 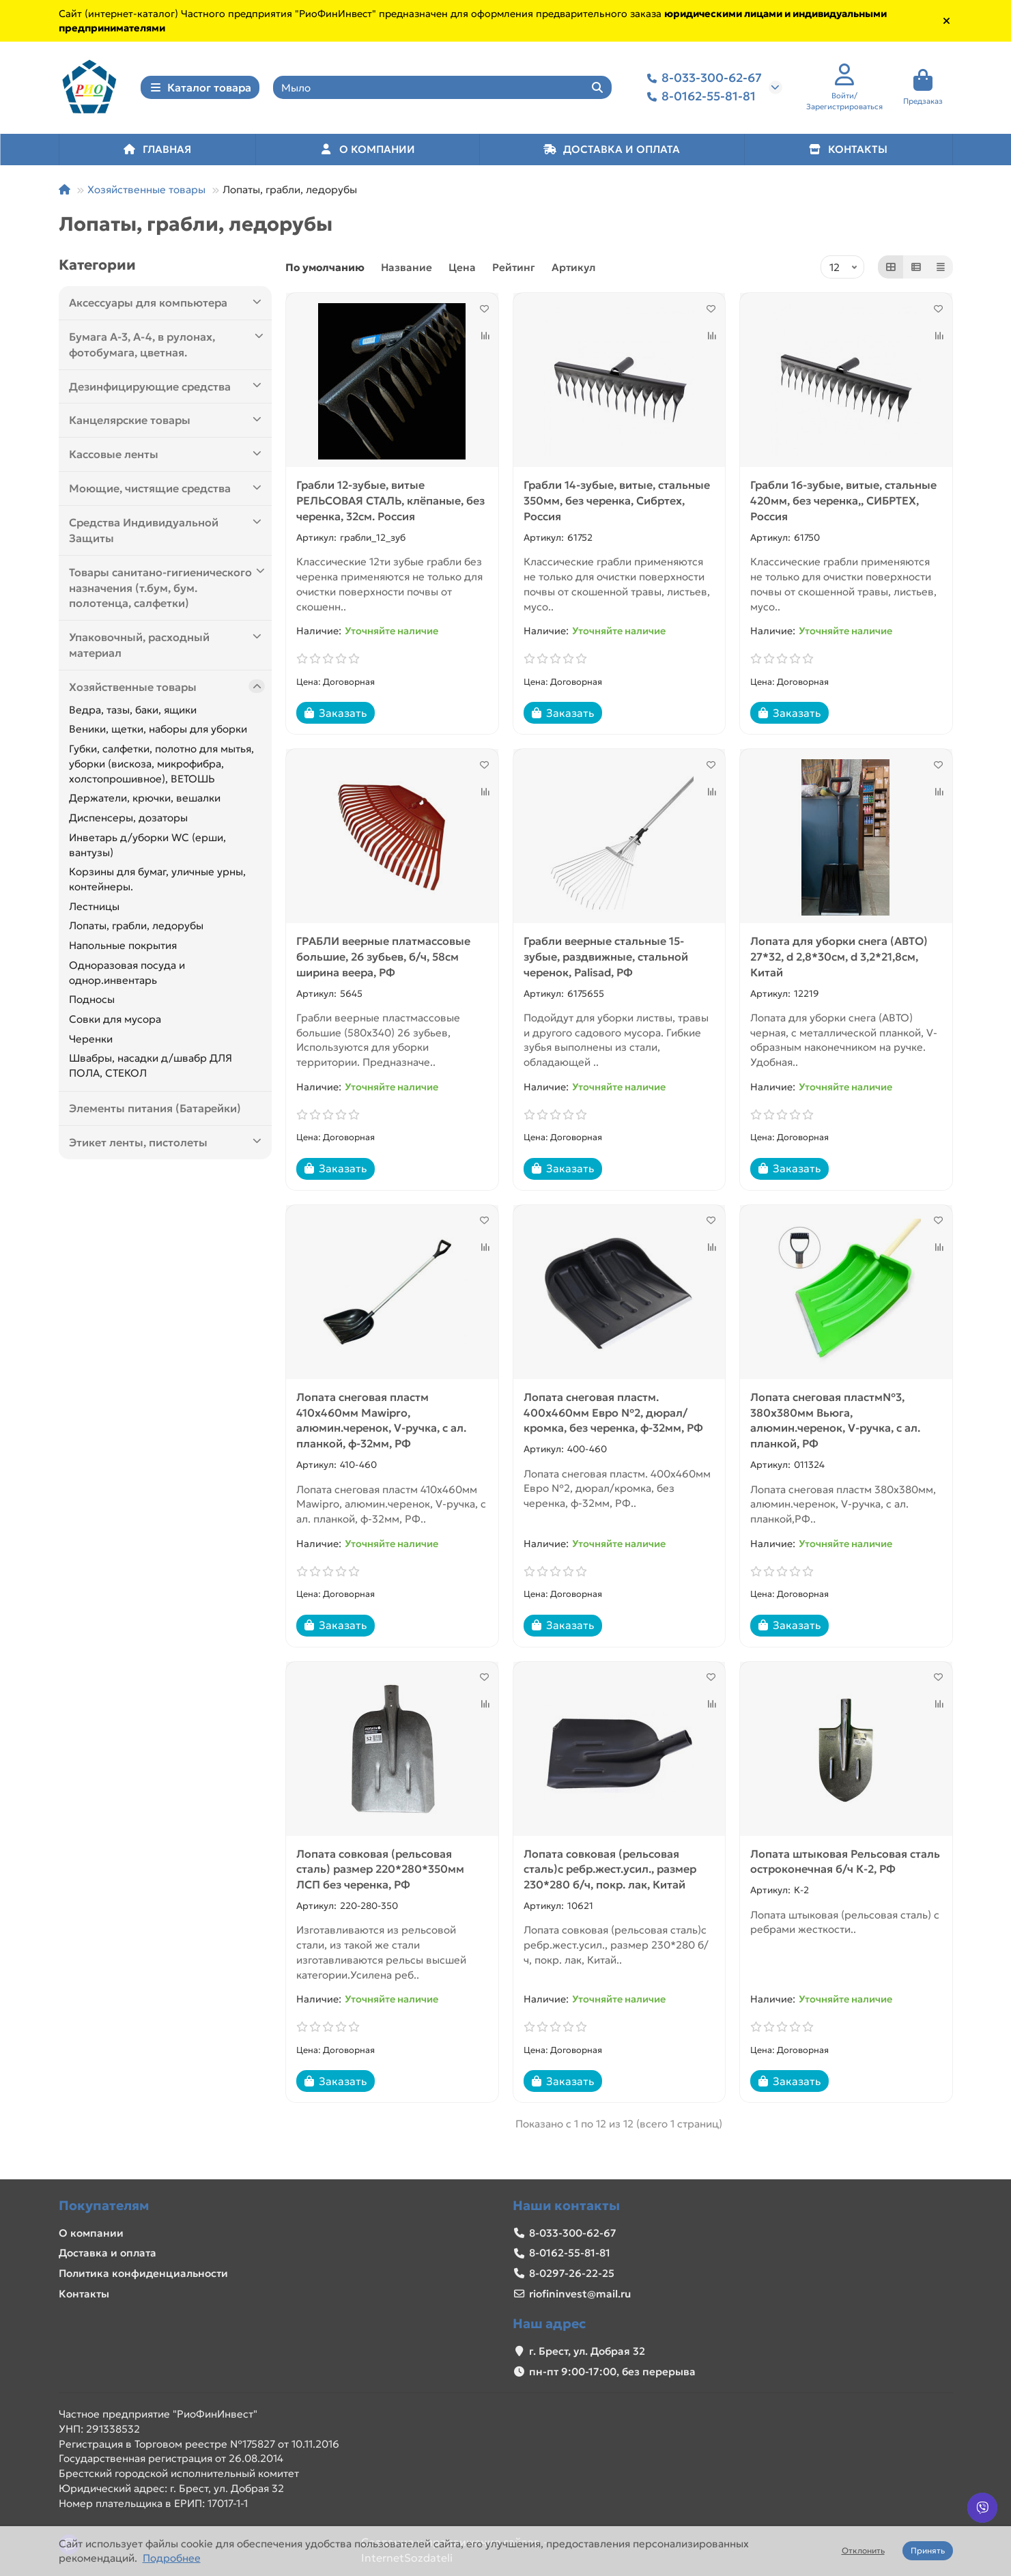 I want to click on Лопата снеговая пластм 410х460мм Mawipro, алюмин.черенок, V-ручка, с ал. планкой, ф-32мм, РФ, so click(x=381, y=1423).